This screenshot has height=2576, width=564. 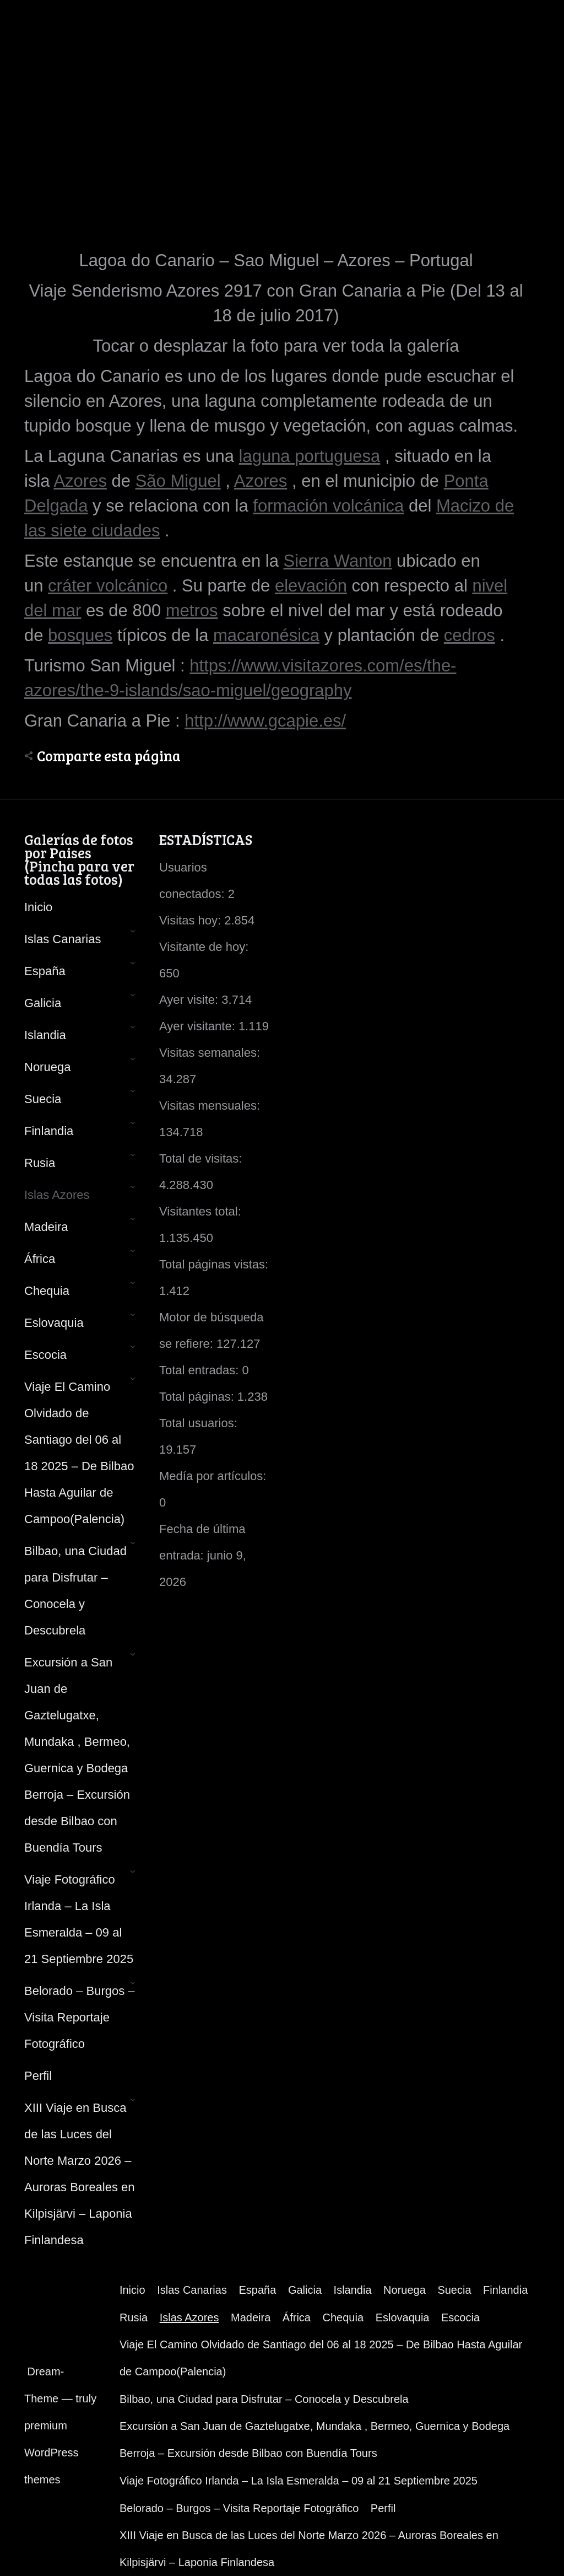 I want to click on cráter volcánico, so click(x=107, y=585).